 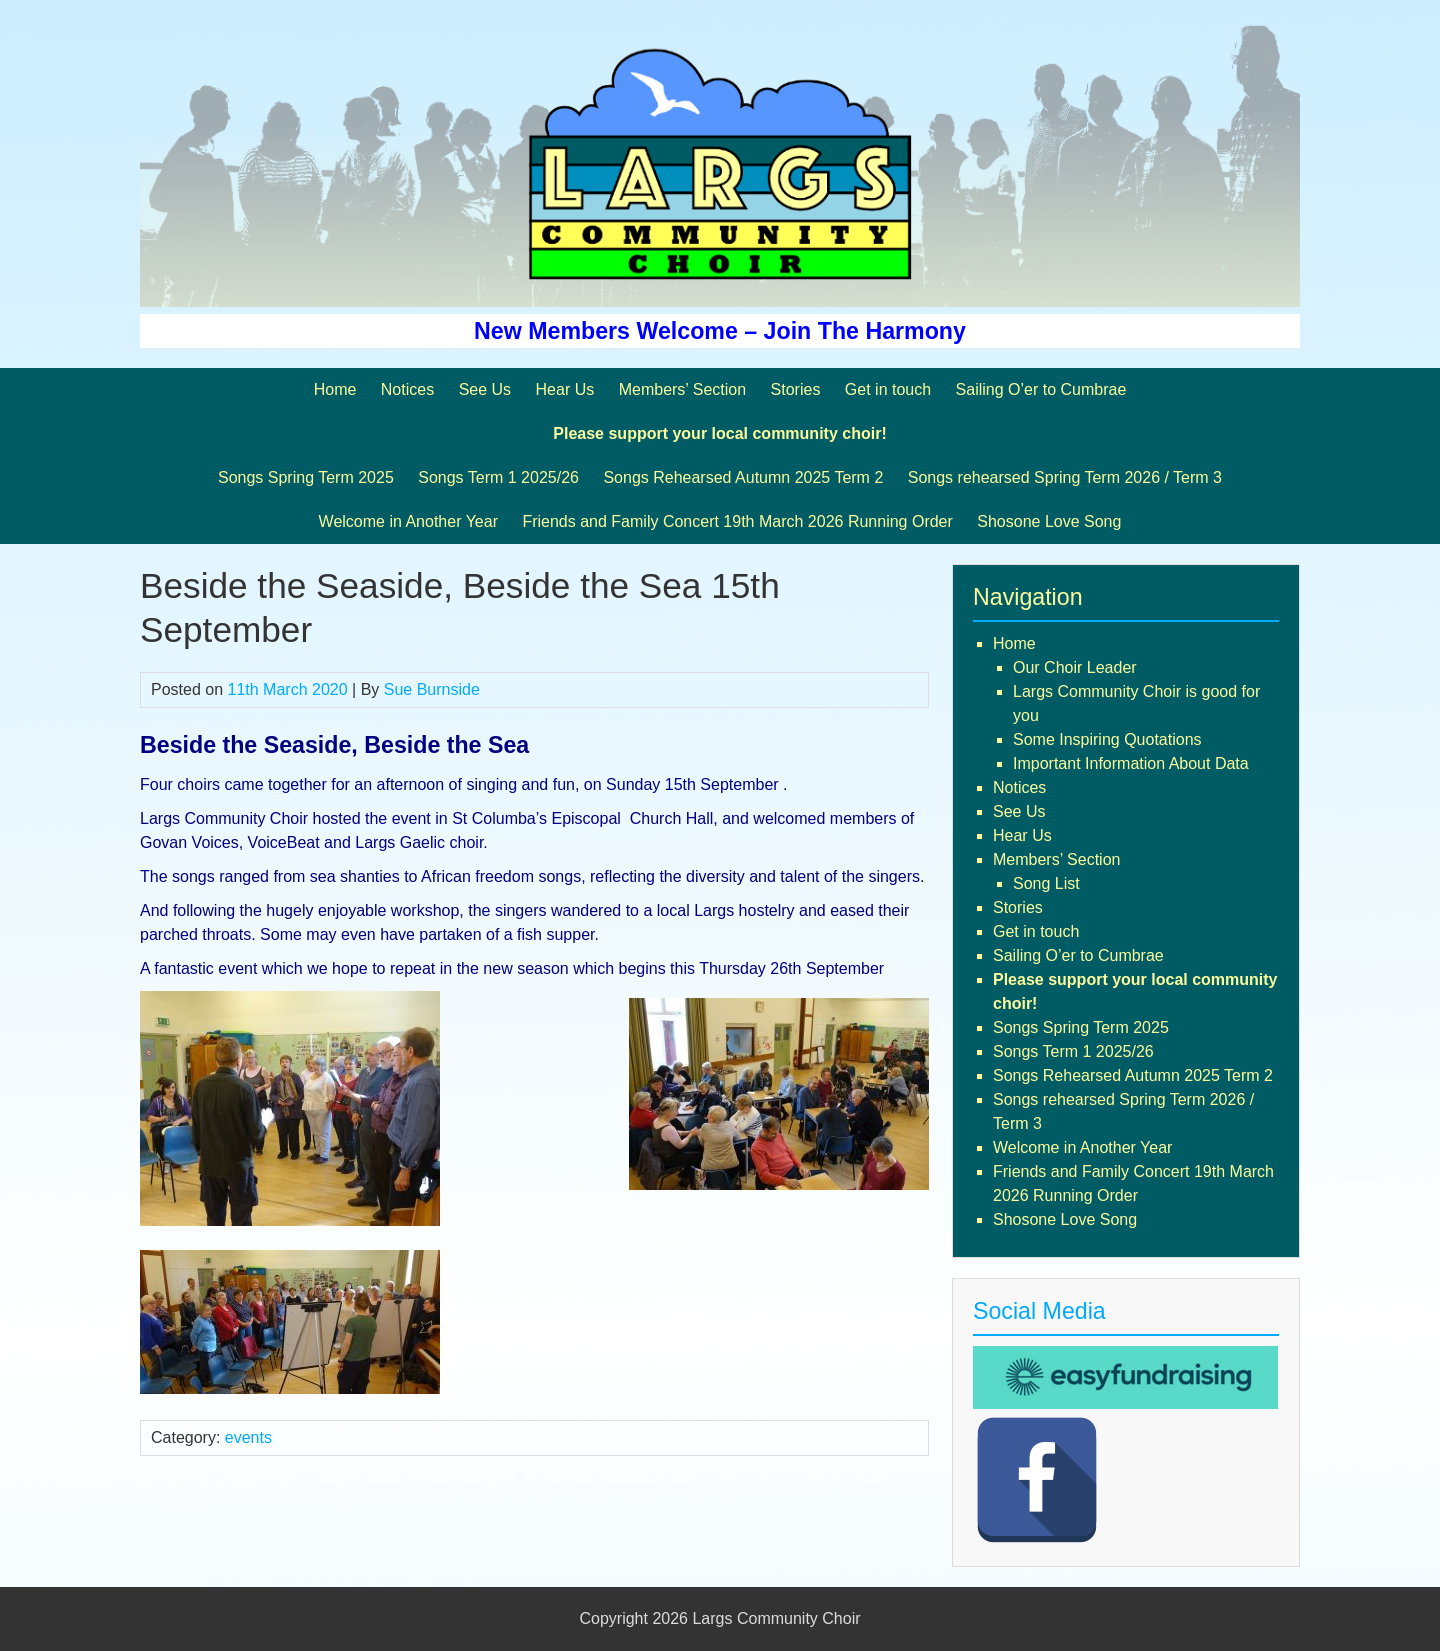 What do you see at coordinates (682, 389) in the screenshot?
I see `Members’ Section` at bounding box center [682, 389].